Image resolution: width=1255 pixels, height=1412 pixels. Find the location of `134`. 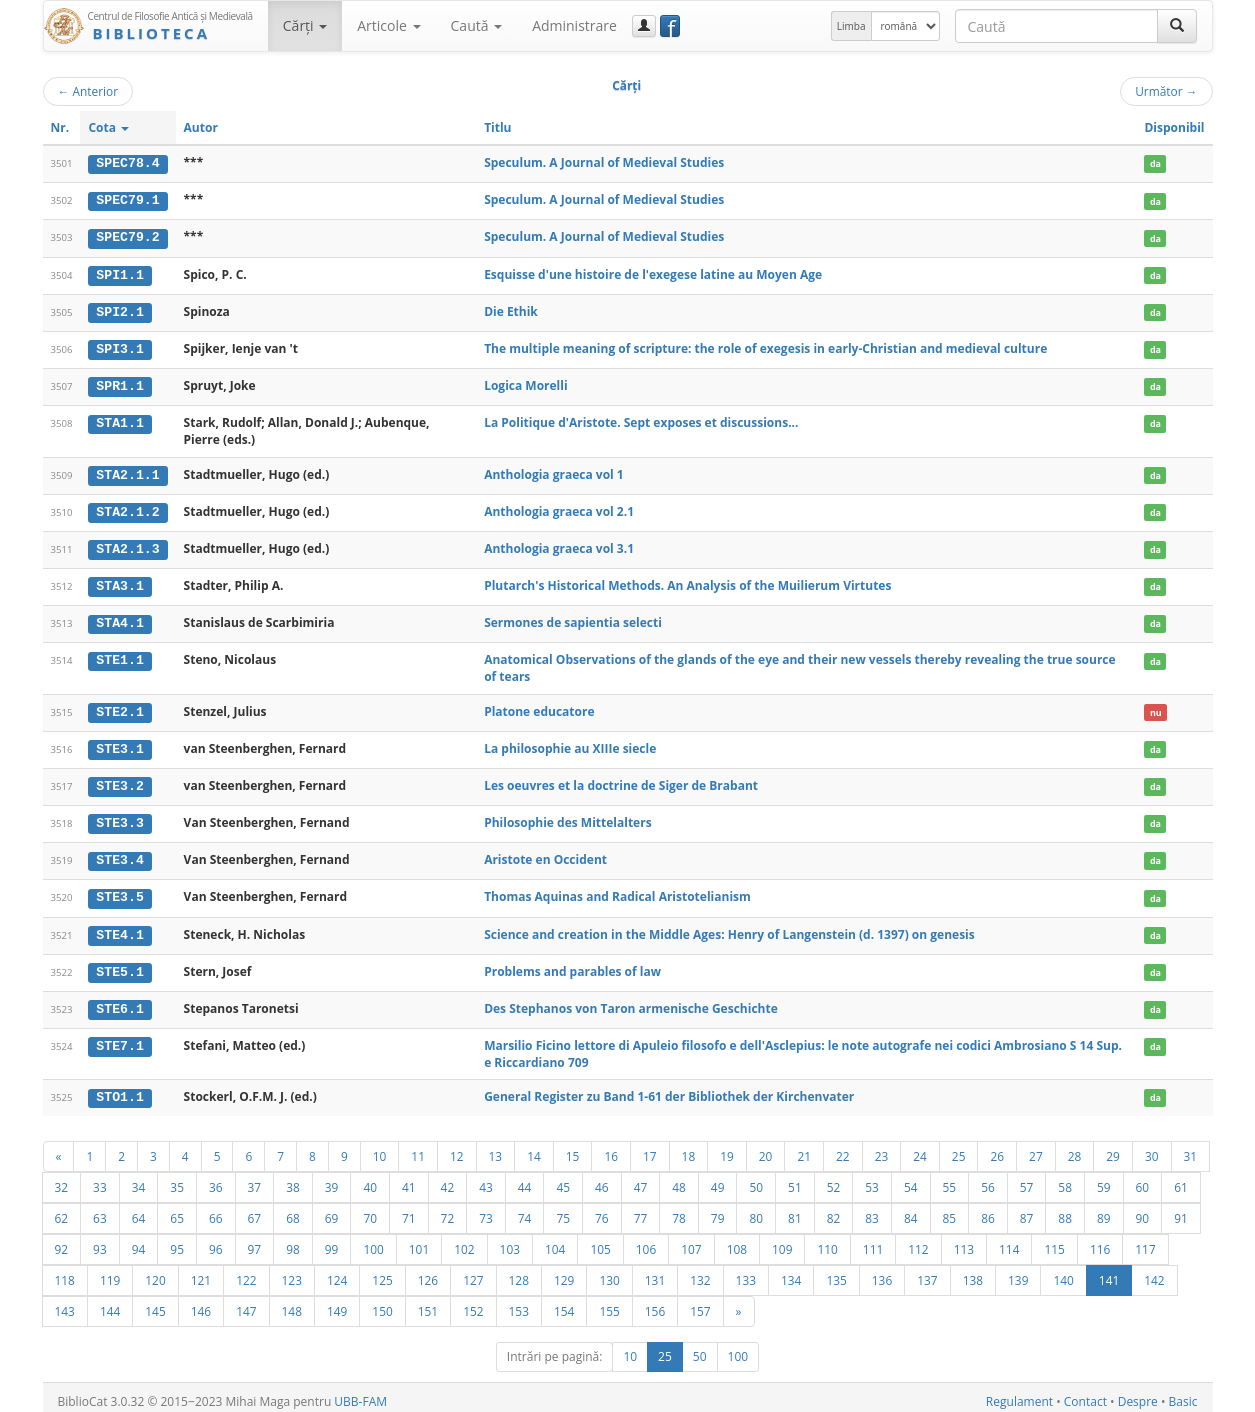

134 is located at coordinates (791, 1272).